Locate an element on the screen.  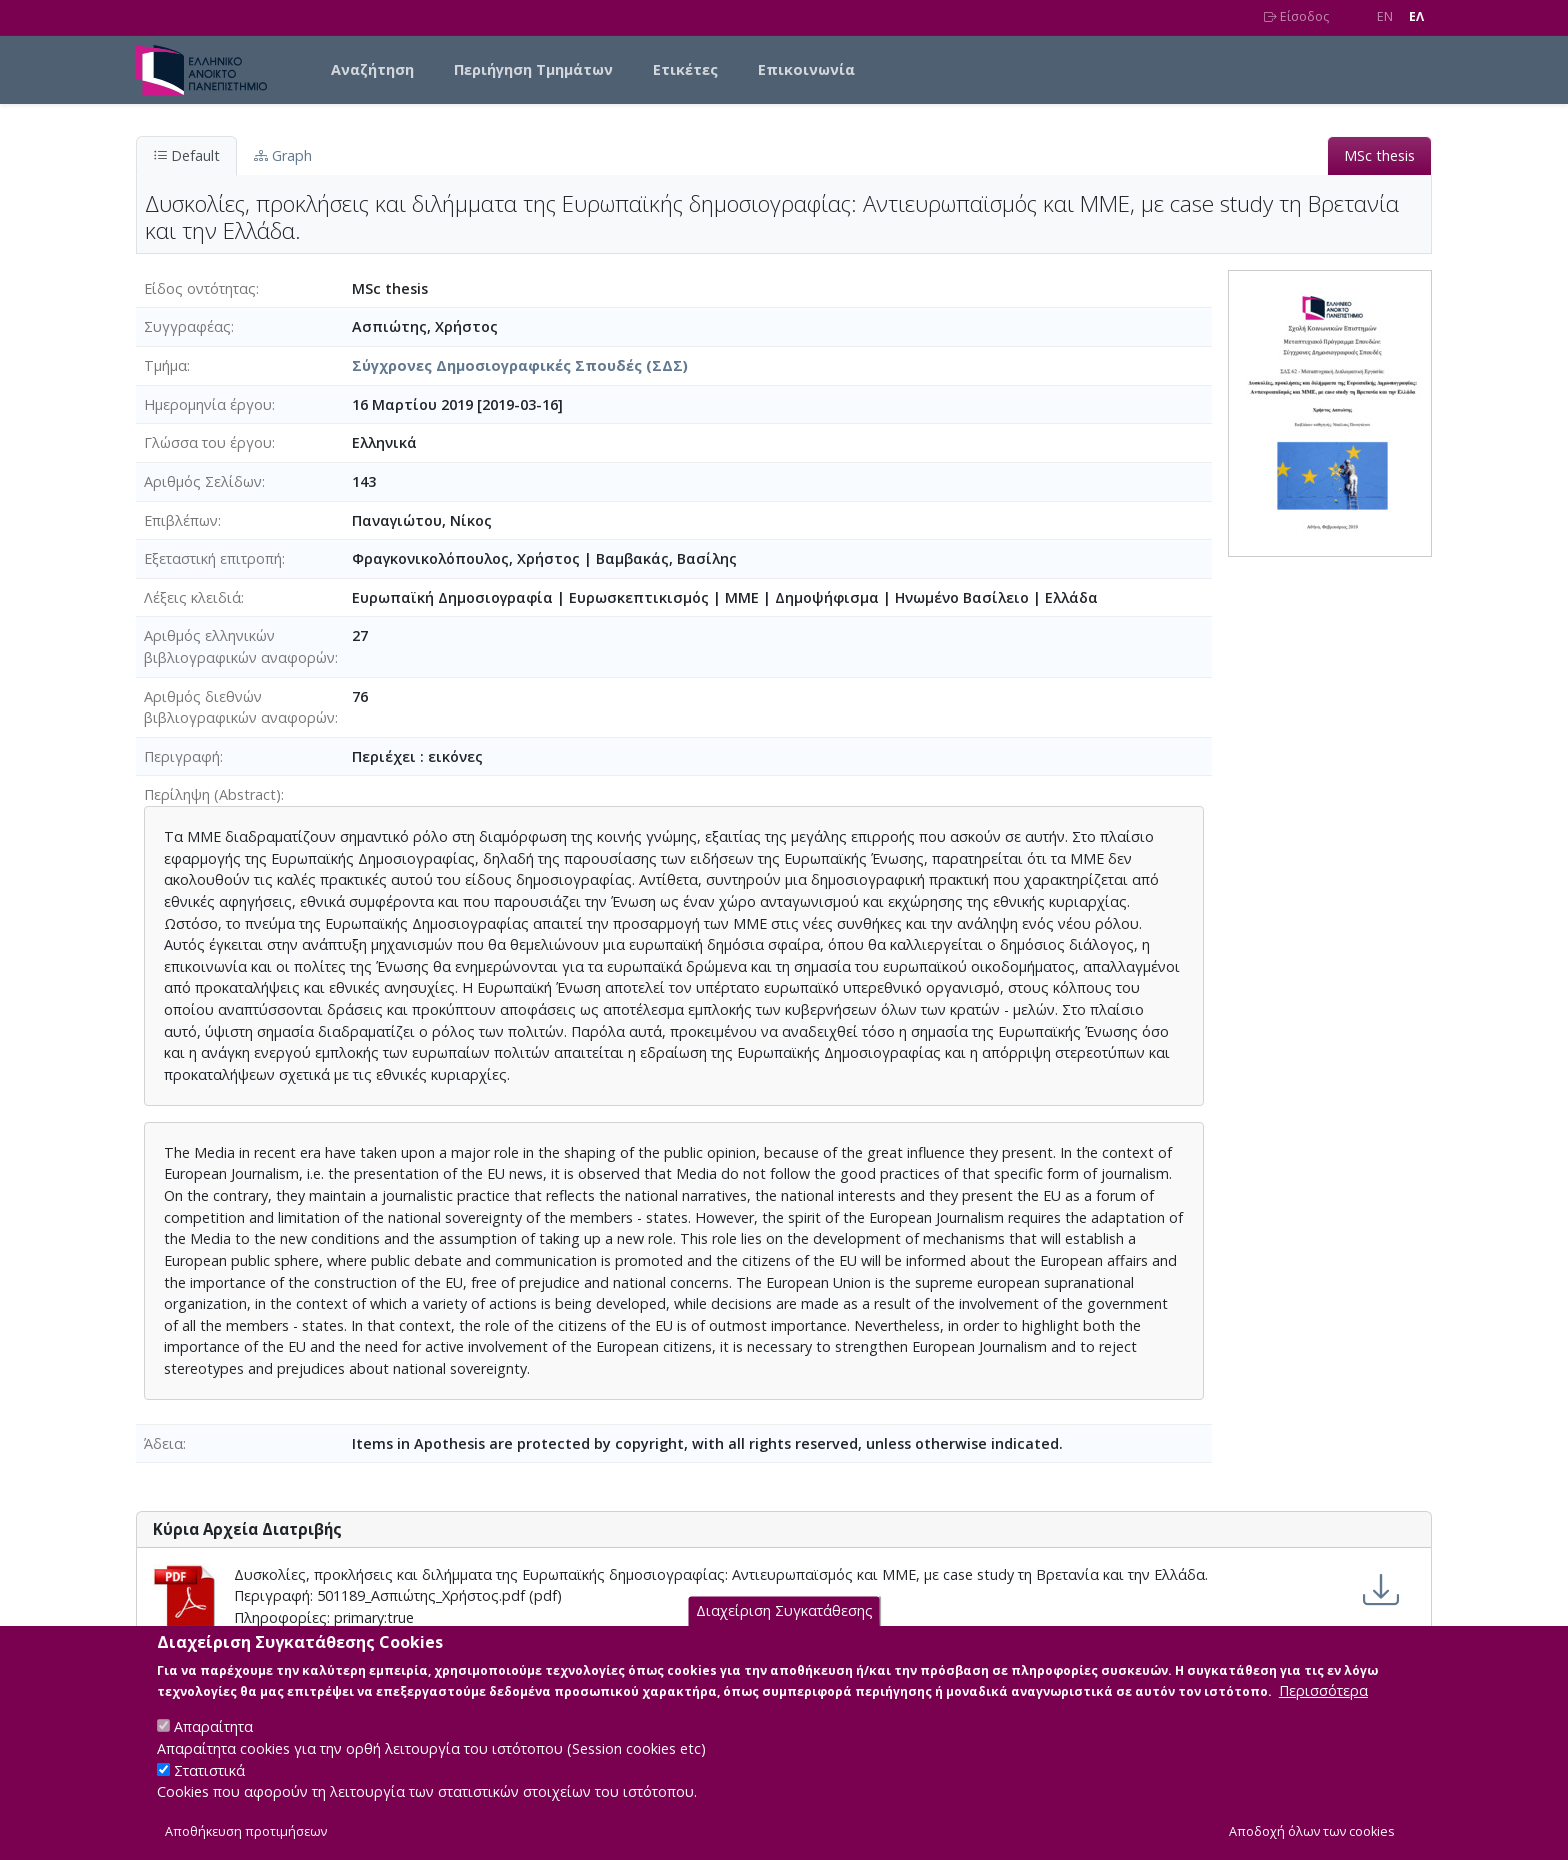
Default [tab] is located at coordinates (186, 155).